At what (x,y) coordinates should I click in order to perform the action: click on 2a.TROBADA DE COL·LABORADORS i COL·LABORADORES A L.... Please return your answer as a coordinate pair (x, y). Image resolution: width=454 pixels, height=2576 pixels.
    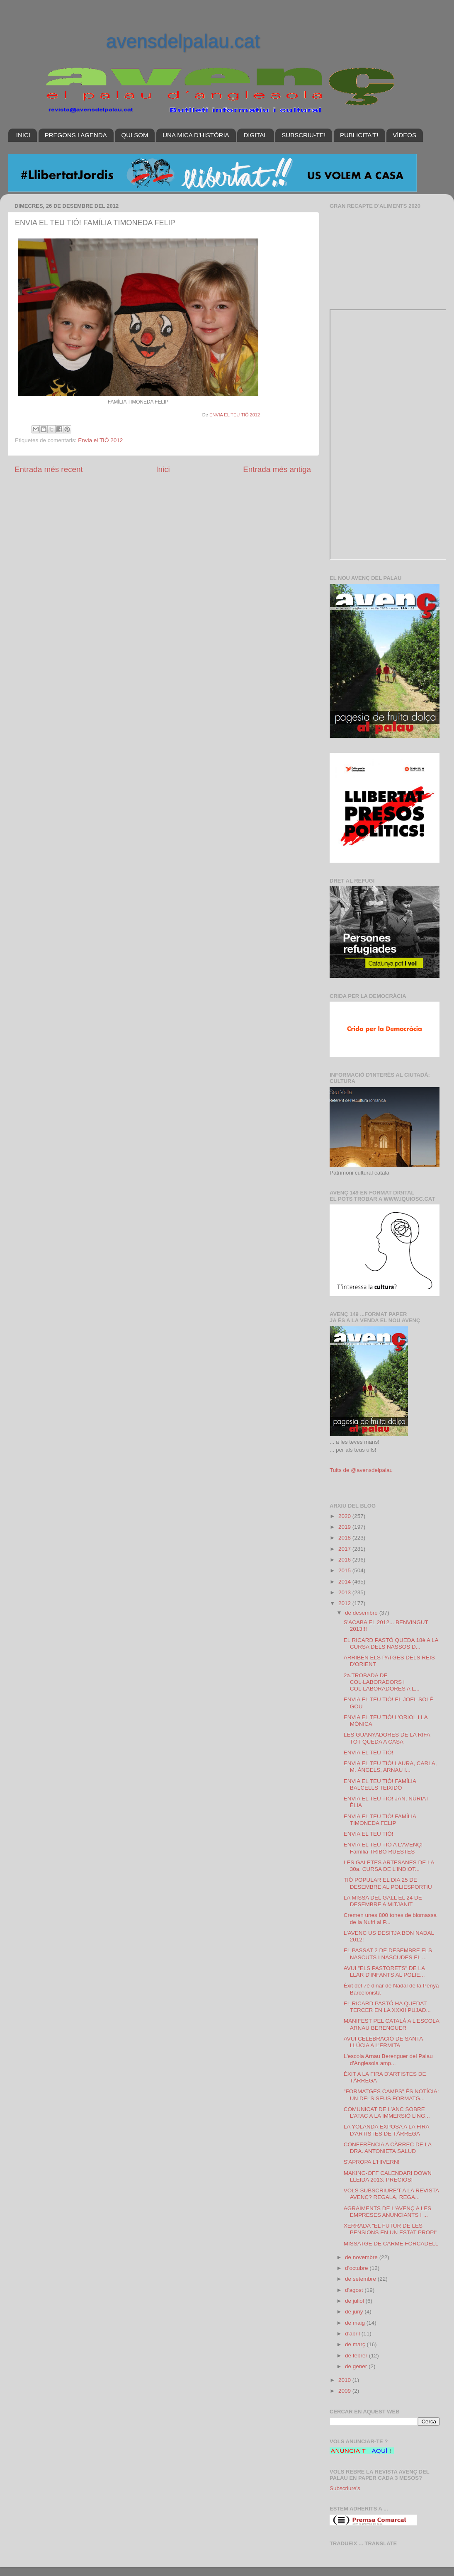
    Looking at the image, I should click on (382, 1682).